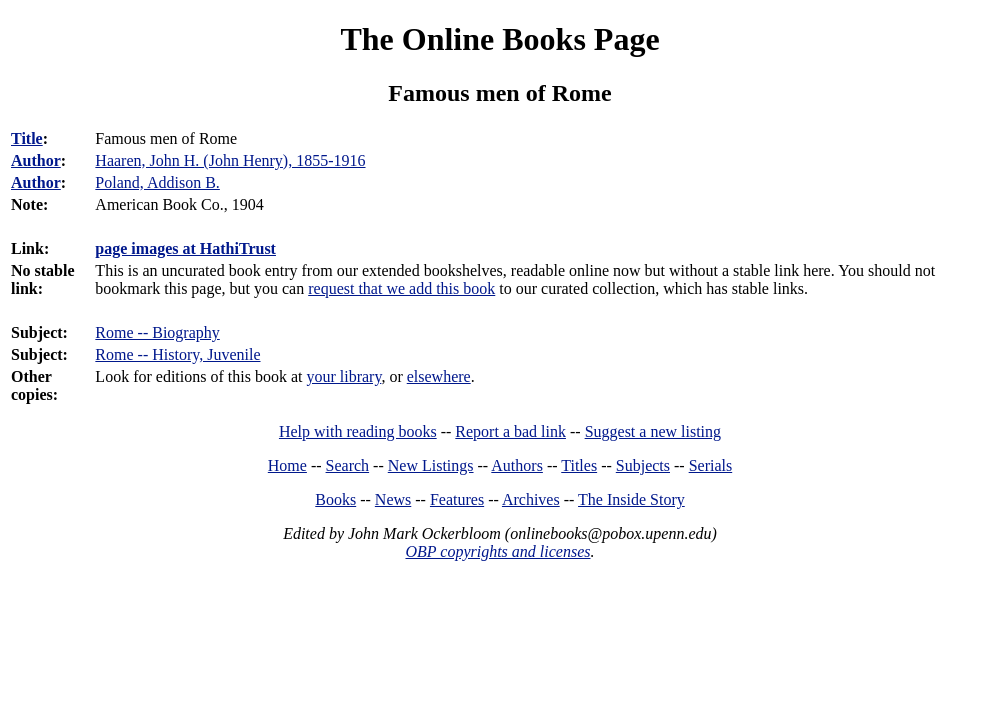 This screenshot has height=720, width=1000. I want to click on Serials, so click(711, 465).